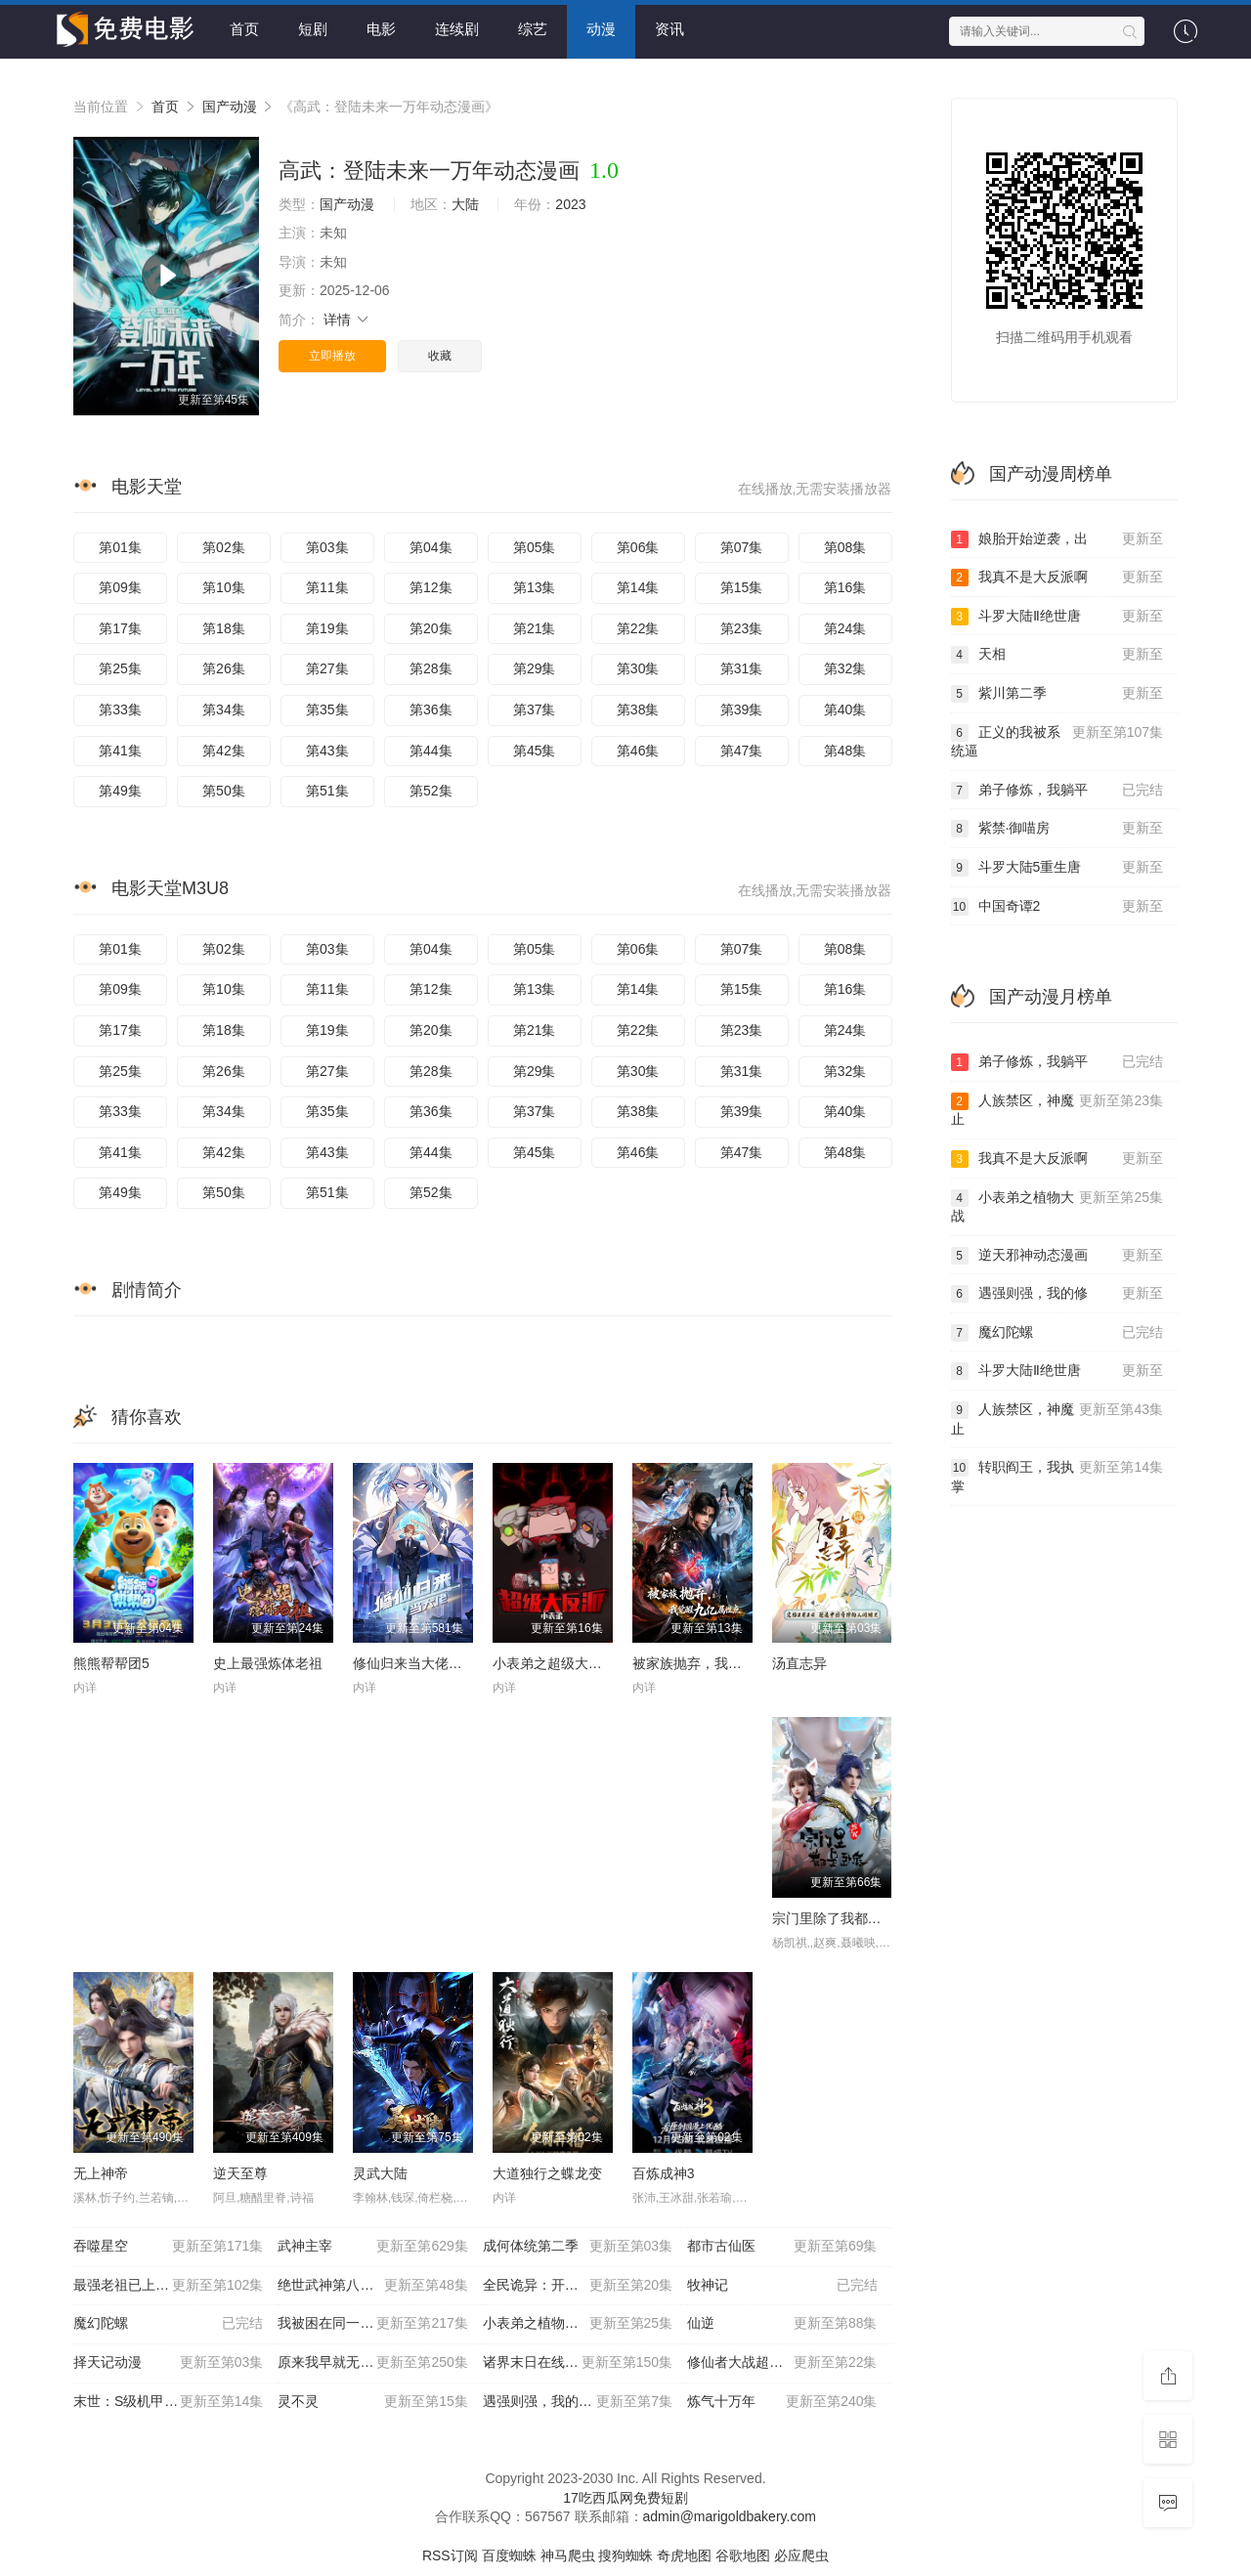 The height and width of the screenshot is (2576, 1251). I want to click on 第18集, so click(223, 628).